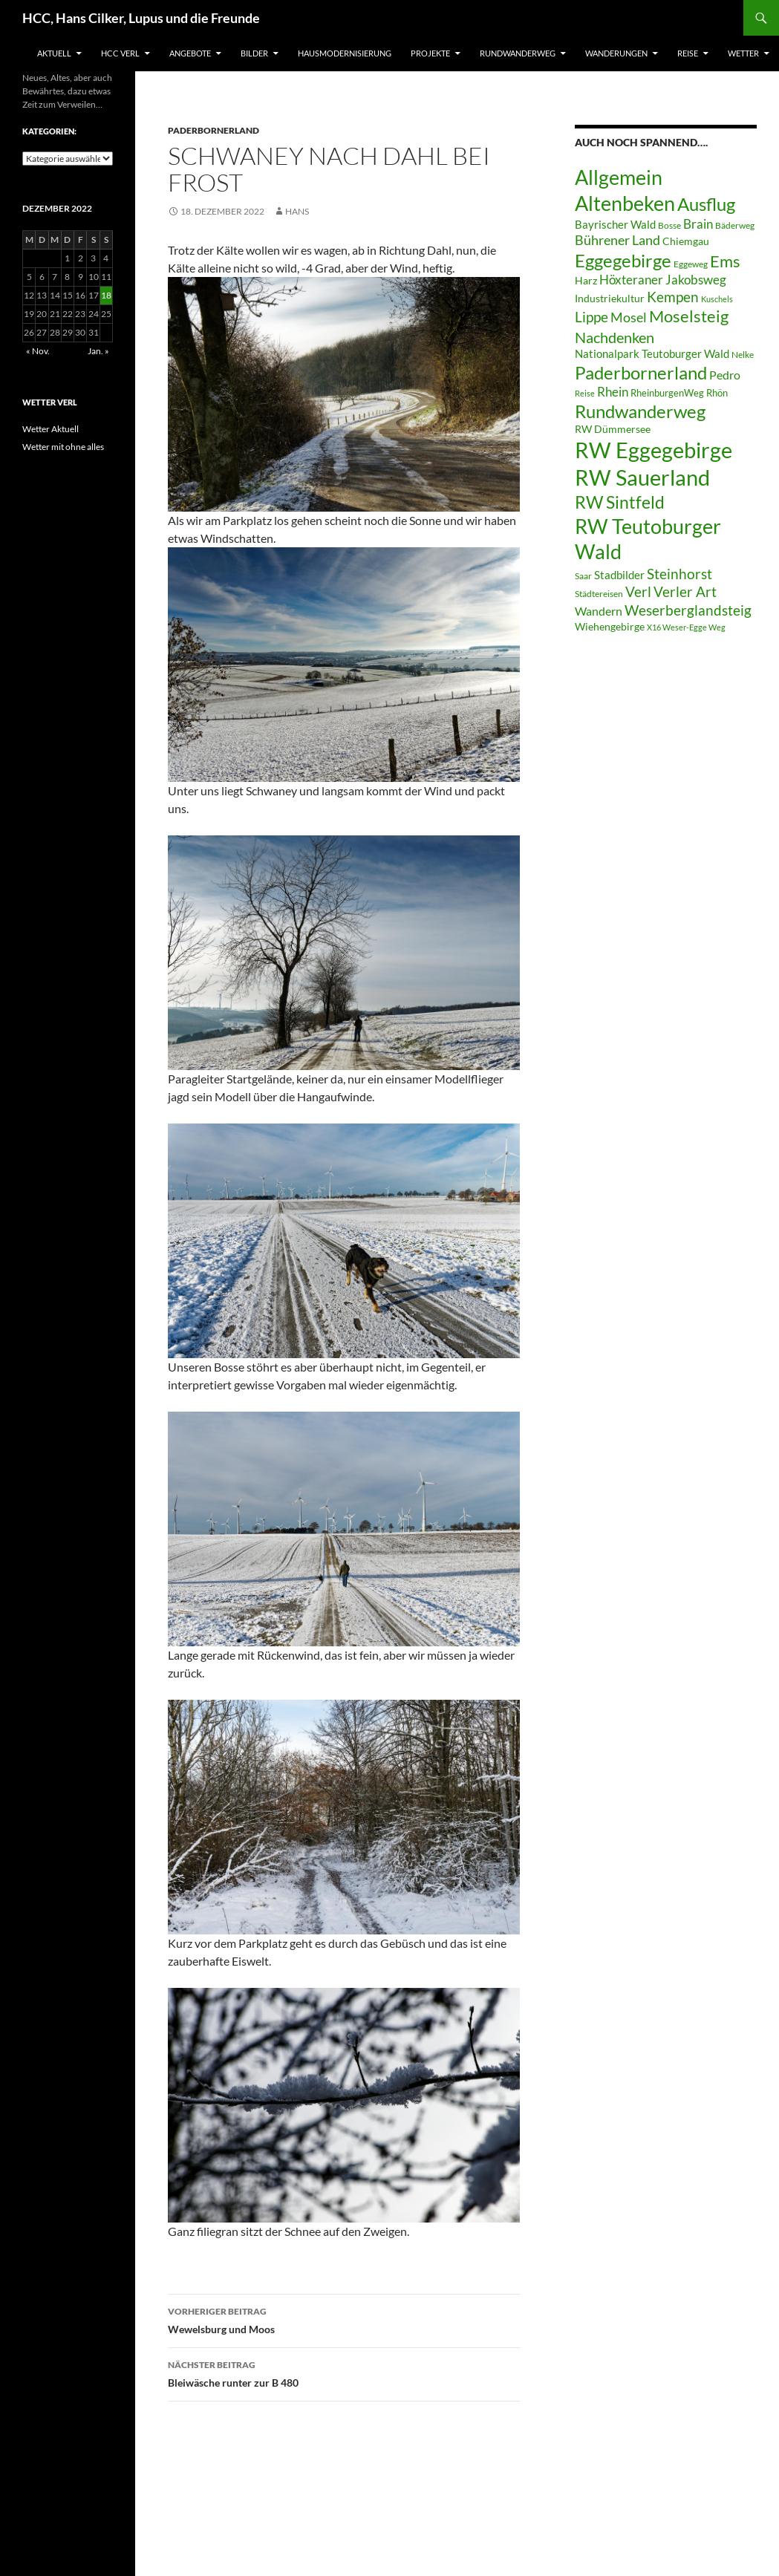 The image size is (779, 2576). What do you see at coordinates (673, 296) in the screenshot?
I see `Kempen [Kempen (17 Einträge)]` at bounding box center [673, 296].